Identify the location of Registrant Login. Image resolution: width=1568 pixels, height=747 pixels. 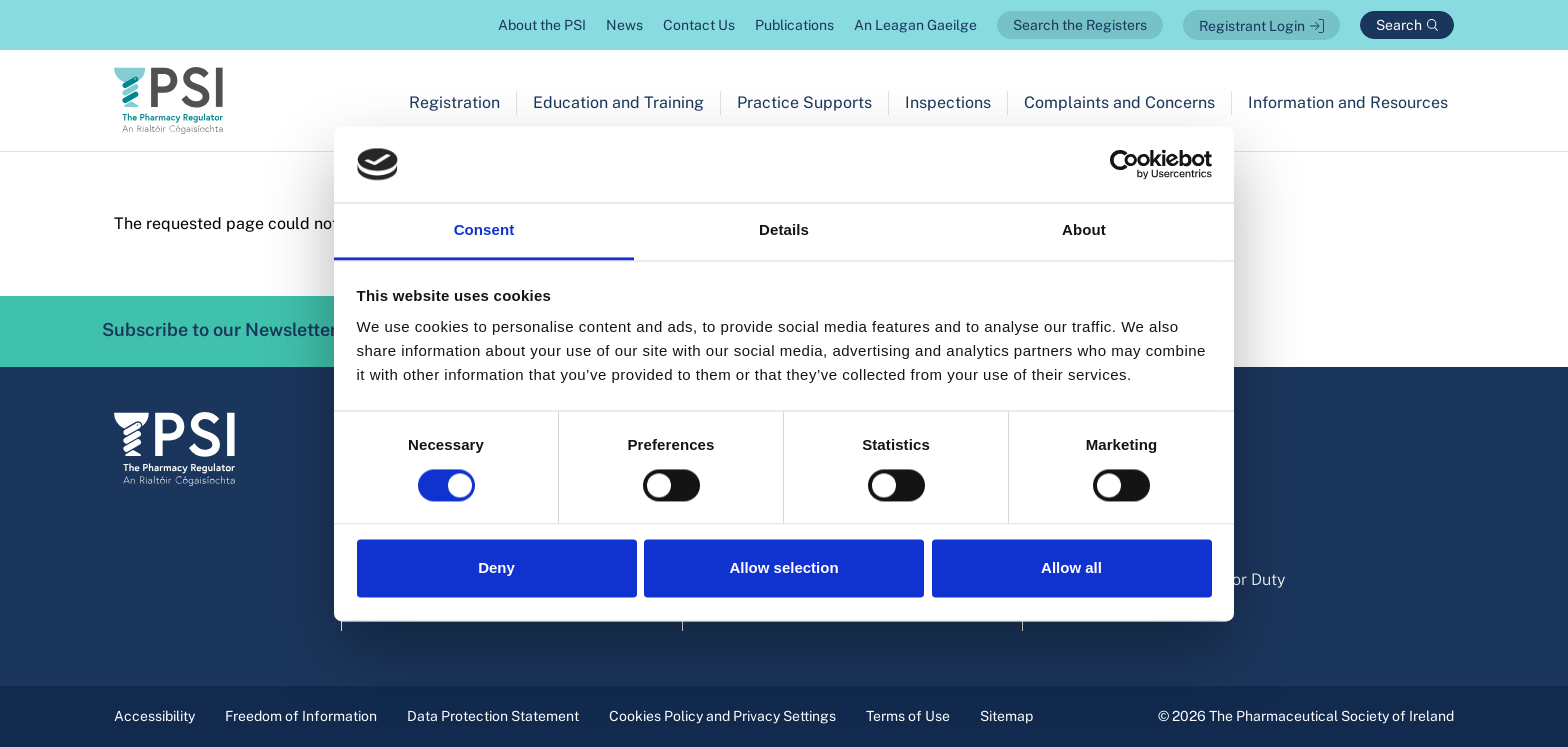
(1252, 26).